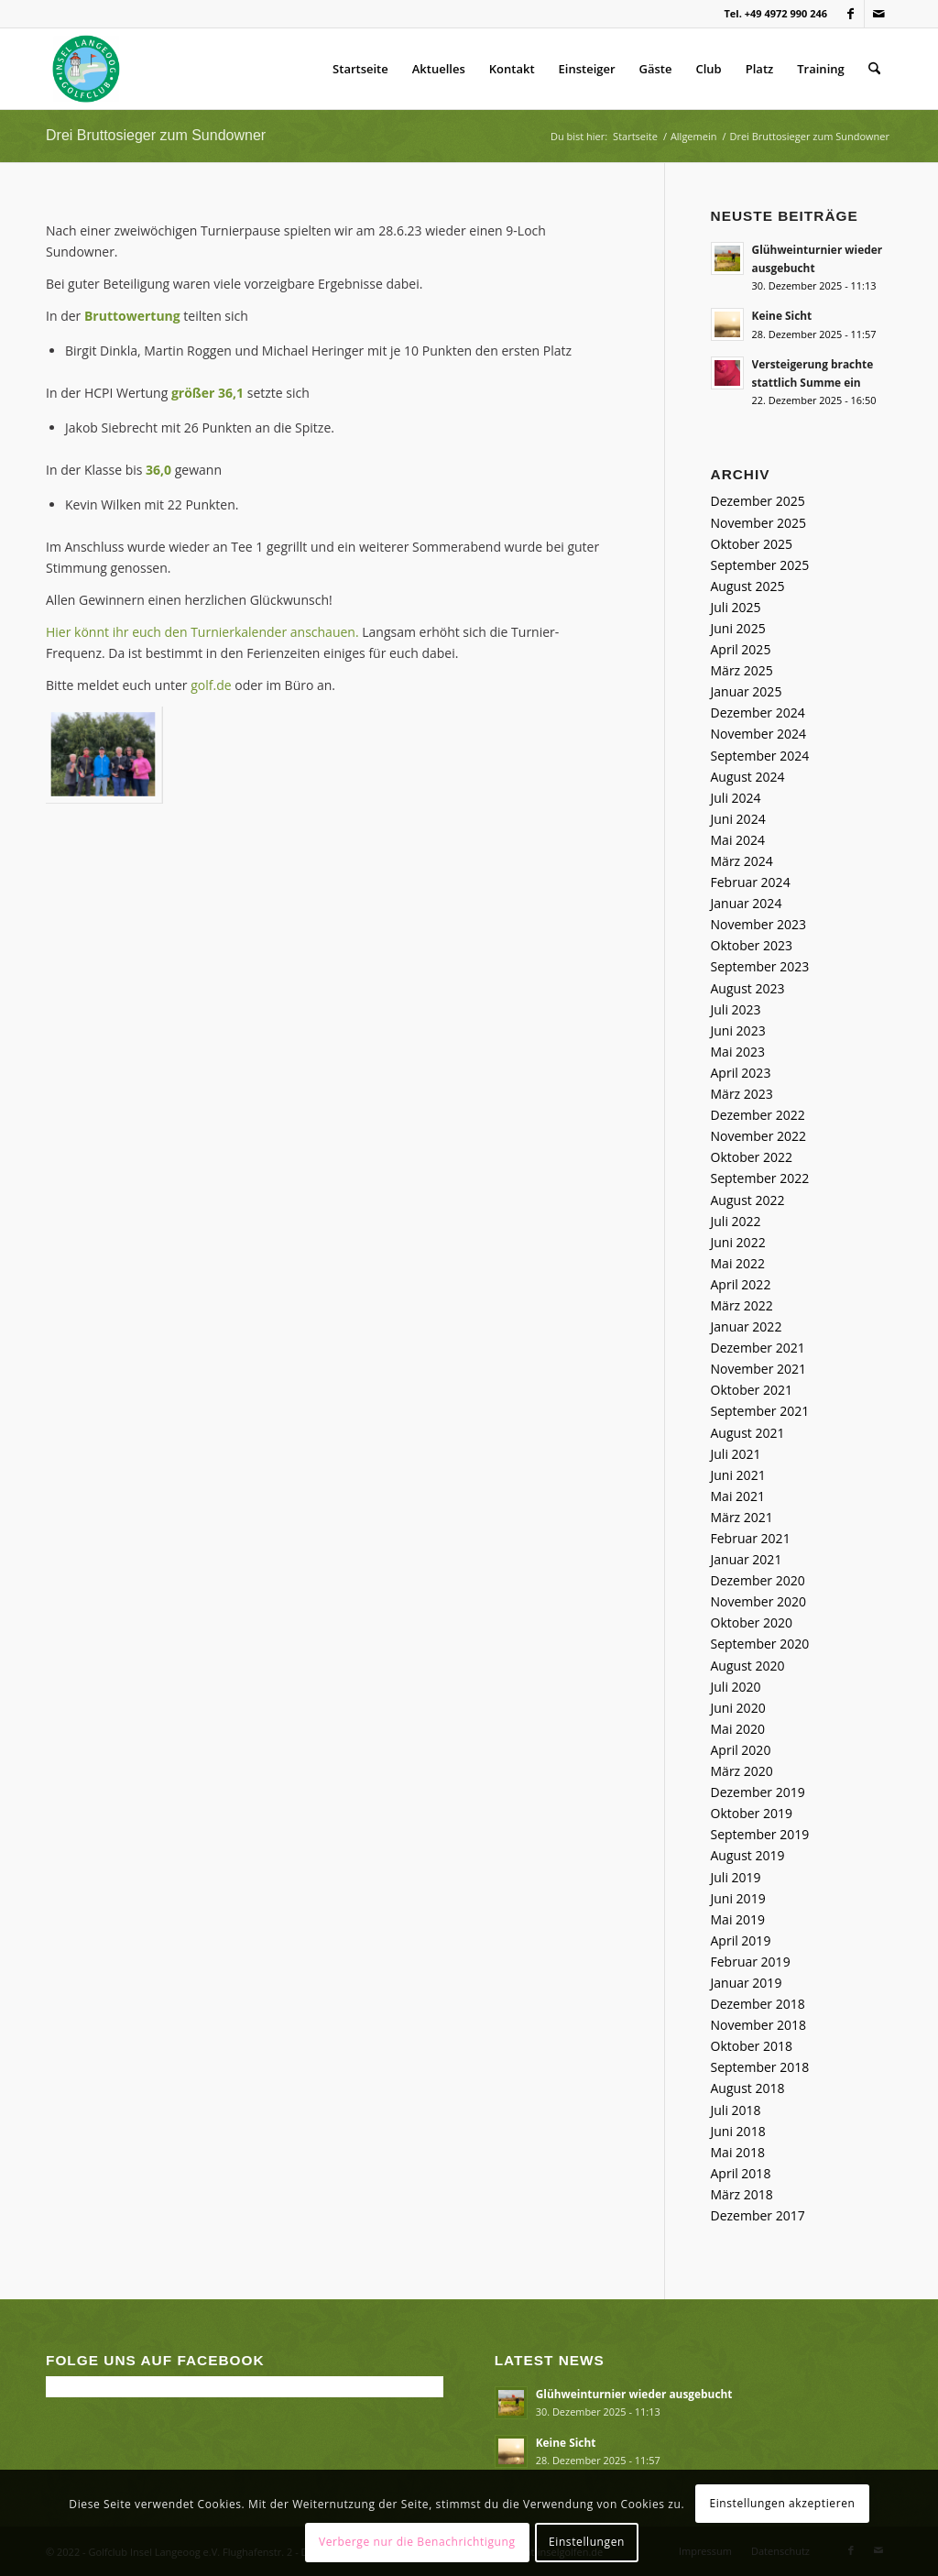 The width and height of the screenshot is (938, 2576). What do you see at coordinates (202, 632) in the screenshot?
I see `Hier könnt ihr euch den Turnierkalender anschauen.` at bounding box center [202, 632].